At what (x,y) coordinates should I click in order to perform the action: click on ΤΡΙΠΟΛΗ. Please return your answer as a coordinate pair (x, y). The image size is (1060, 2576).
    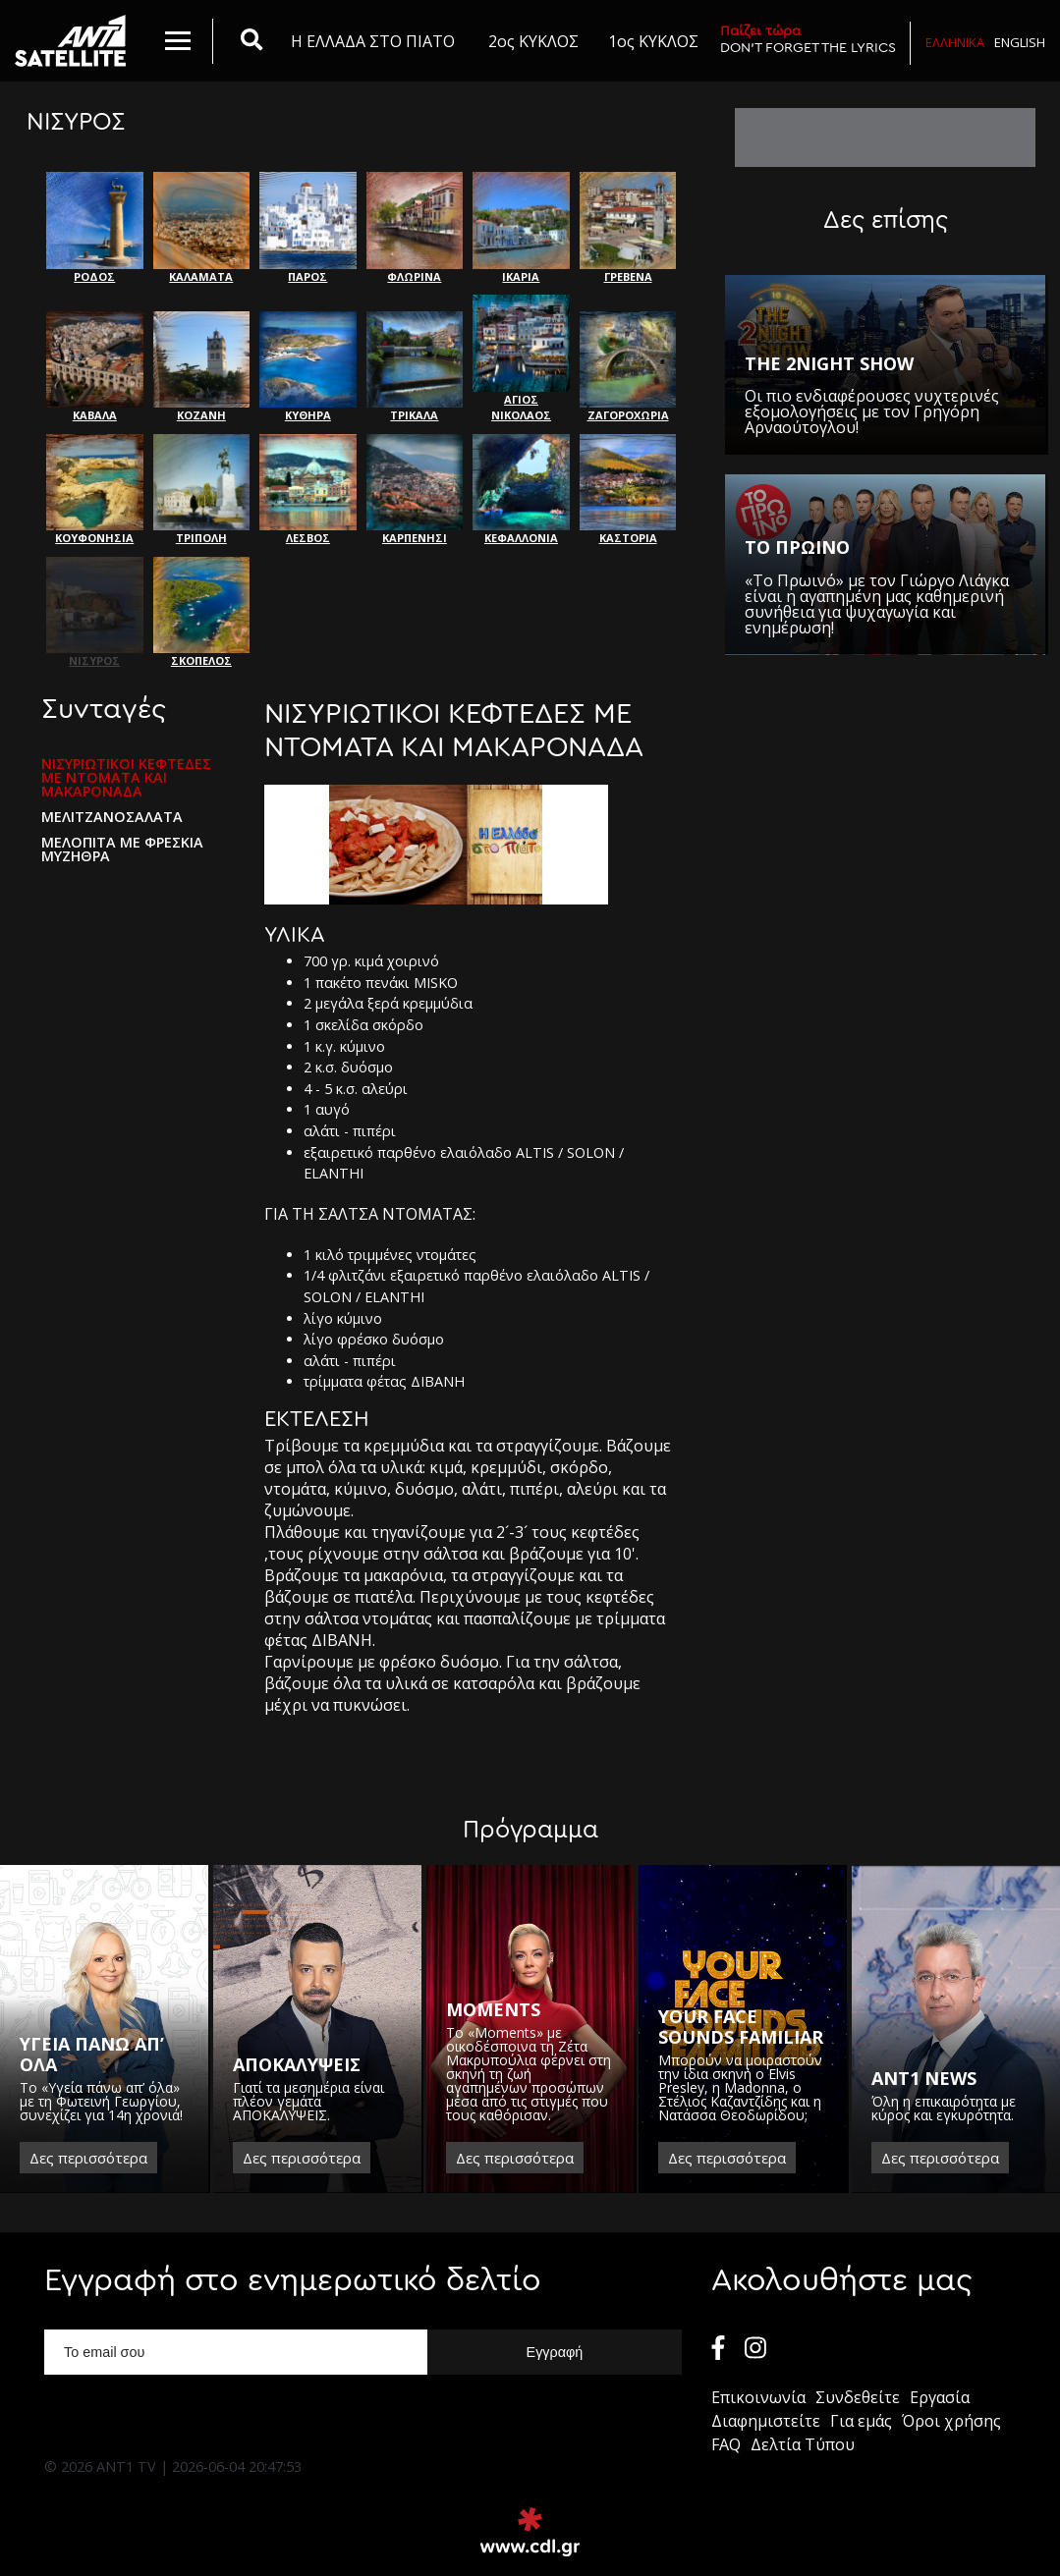
    Looking at the image, I should click on (202, 490).